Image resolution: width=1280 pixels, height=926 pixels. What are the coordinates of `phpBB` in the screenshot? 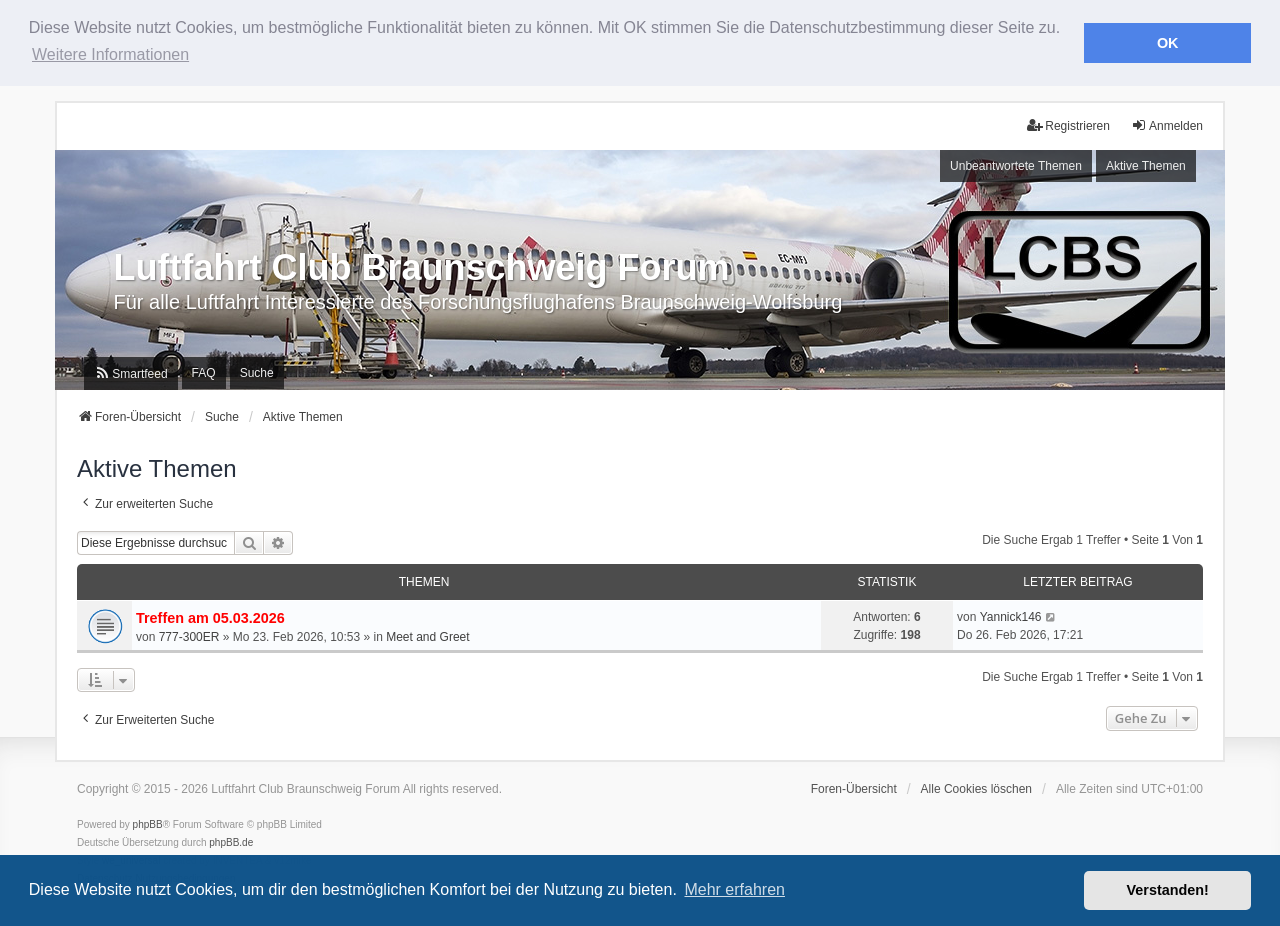 It's located at (148, 822).